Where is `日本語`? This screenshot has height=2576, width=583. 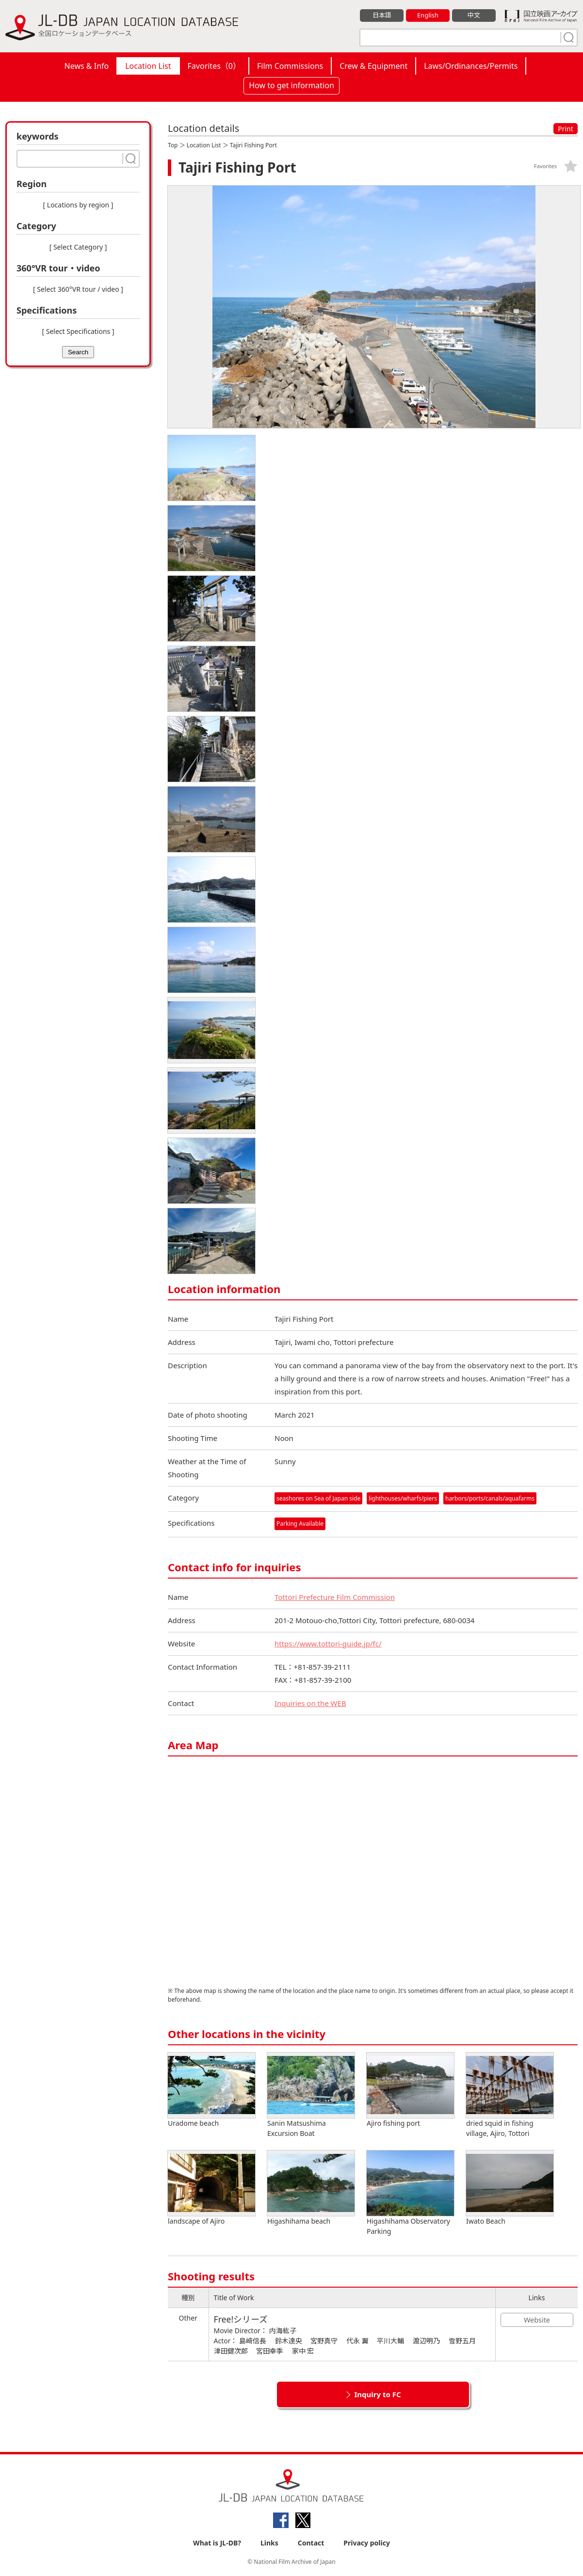 日本語 is located at coordinates (381, 15).